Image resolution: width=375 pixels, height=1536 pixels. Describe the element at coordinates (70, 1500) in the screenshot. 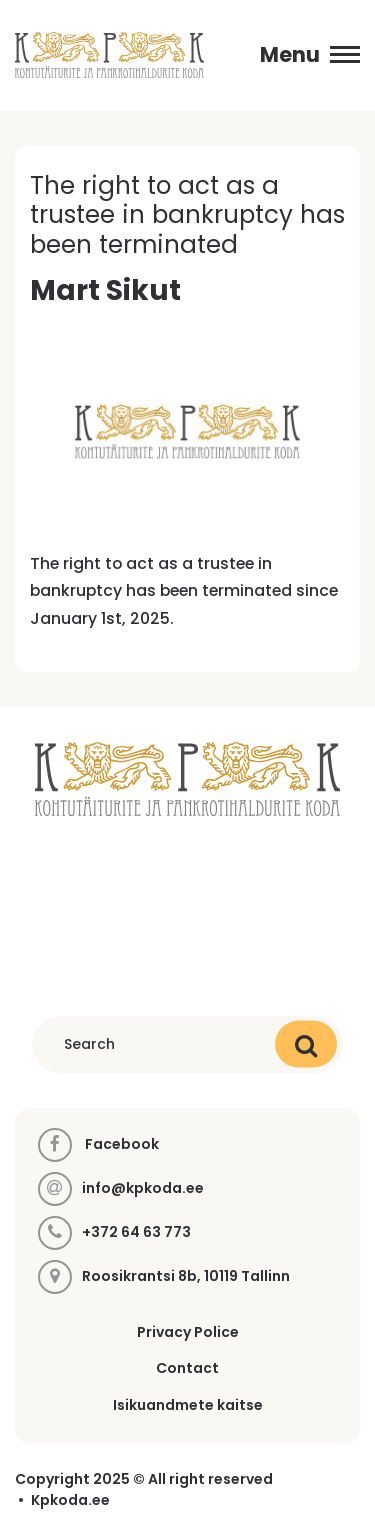

I see `Kpkoda.ee` at that location.